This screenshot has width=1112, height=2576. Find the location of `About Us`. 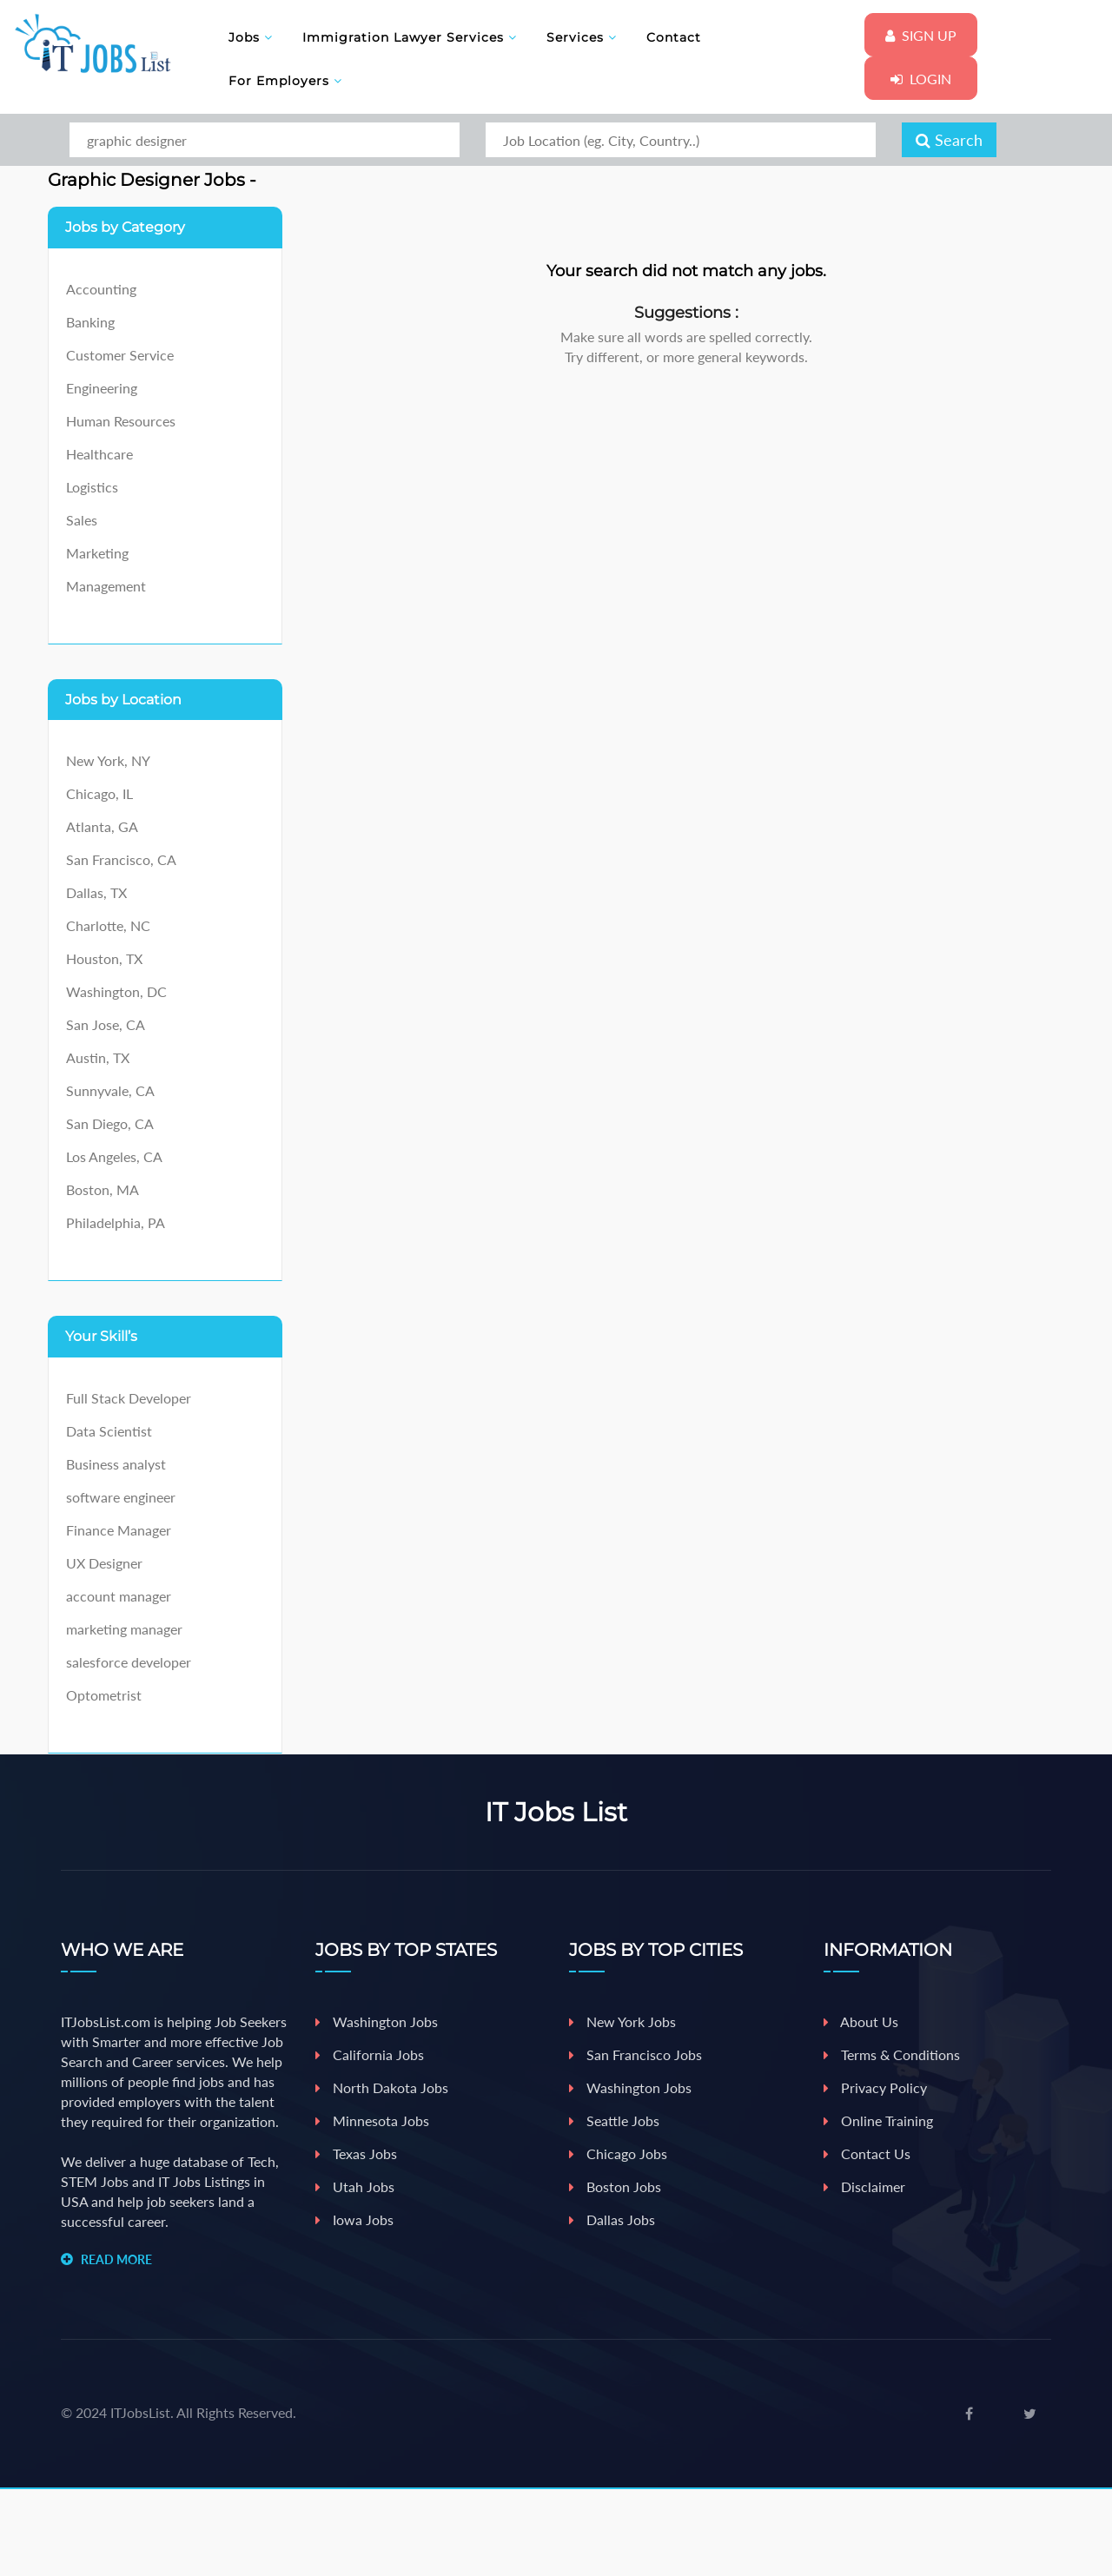

About Us is located at coordinates (861, 2021).